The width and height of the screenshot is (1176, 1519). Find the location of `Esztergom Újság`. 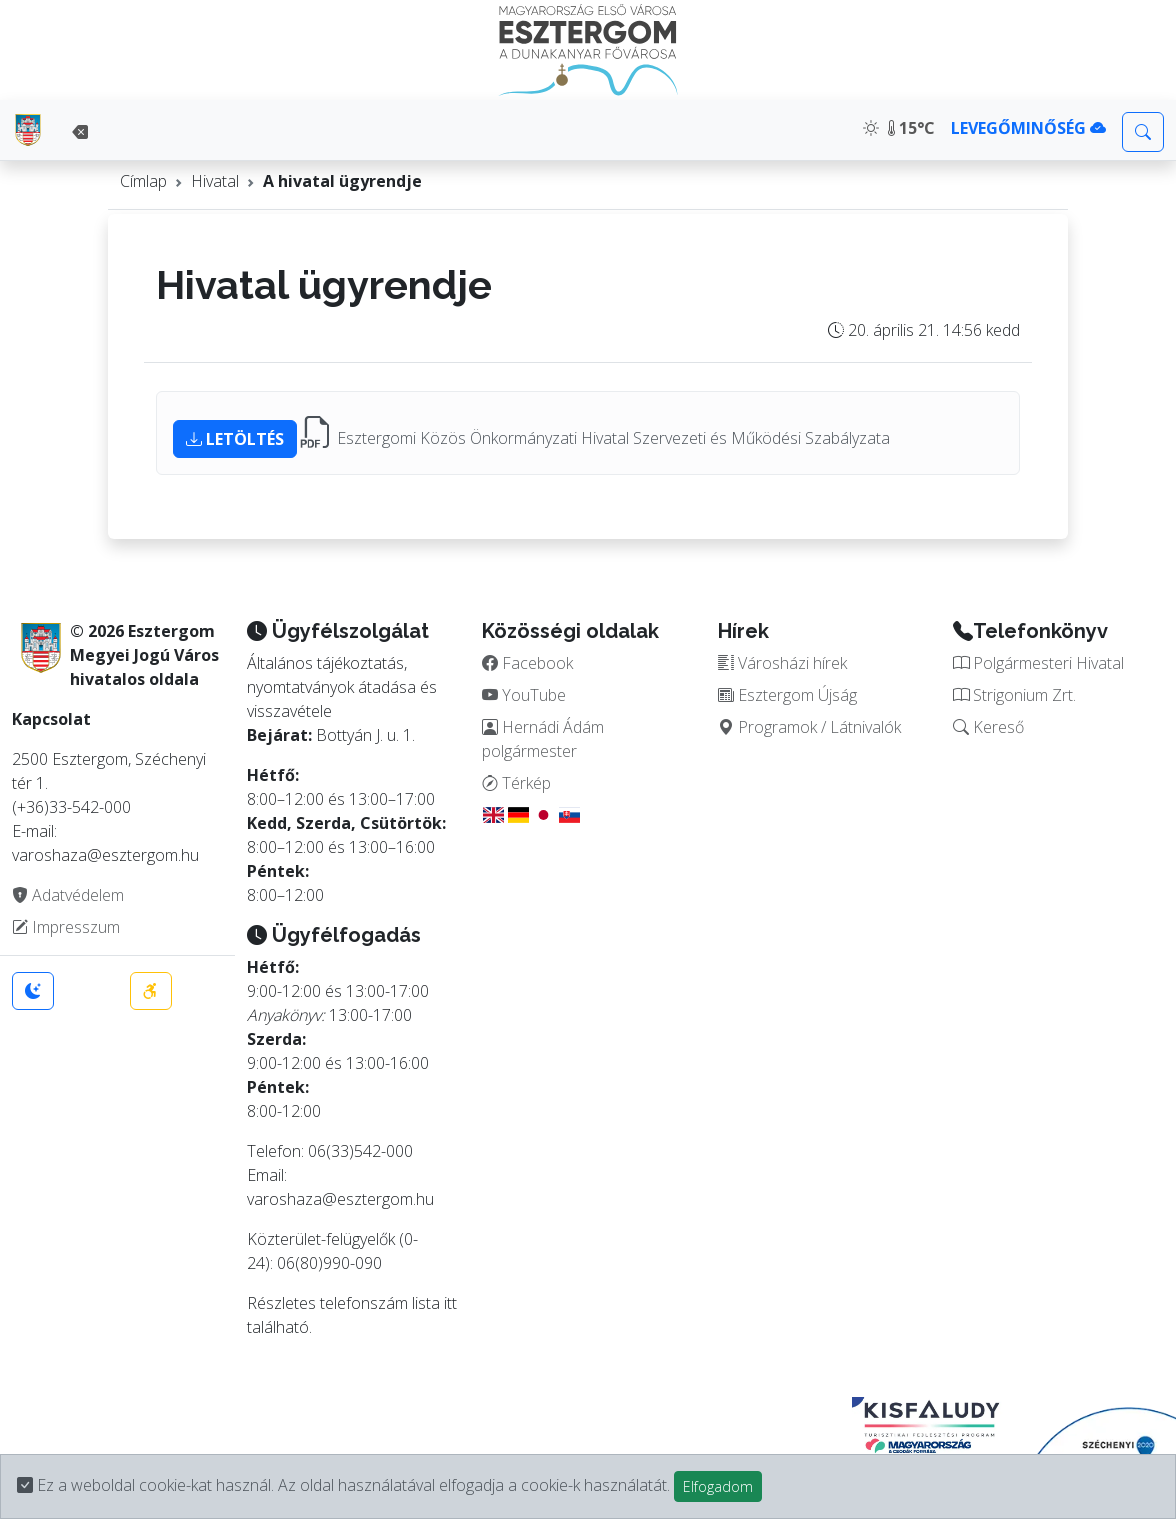

Esztergom Újság is located at coordinates (787, 695).